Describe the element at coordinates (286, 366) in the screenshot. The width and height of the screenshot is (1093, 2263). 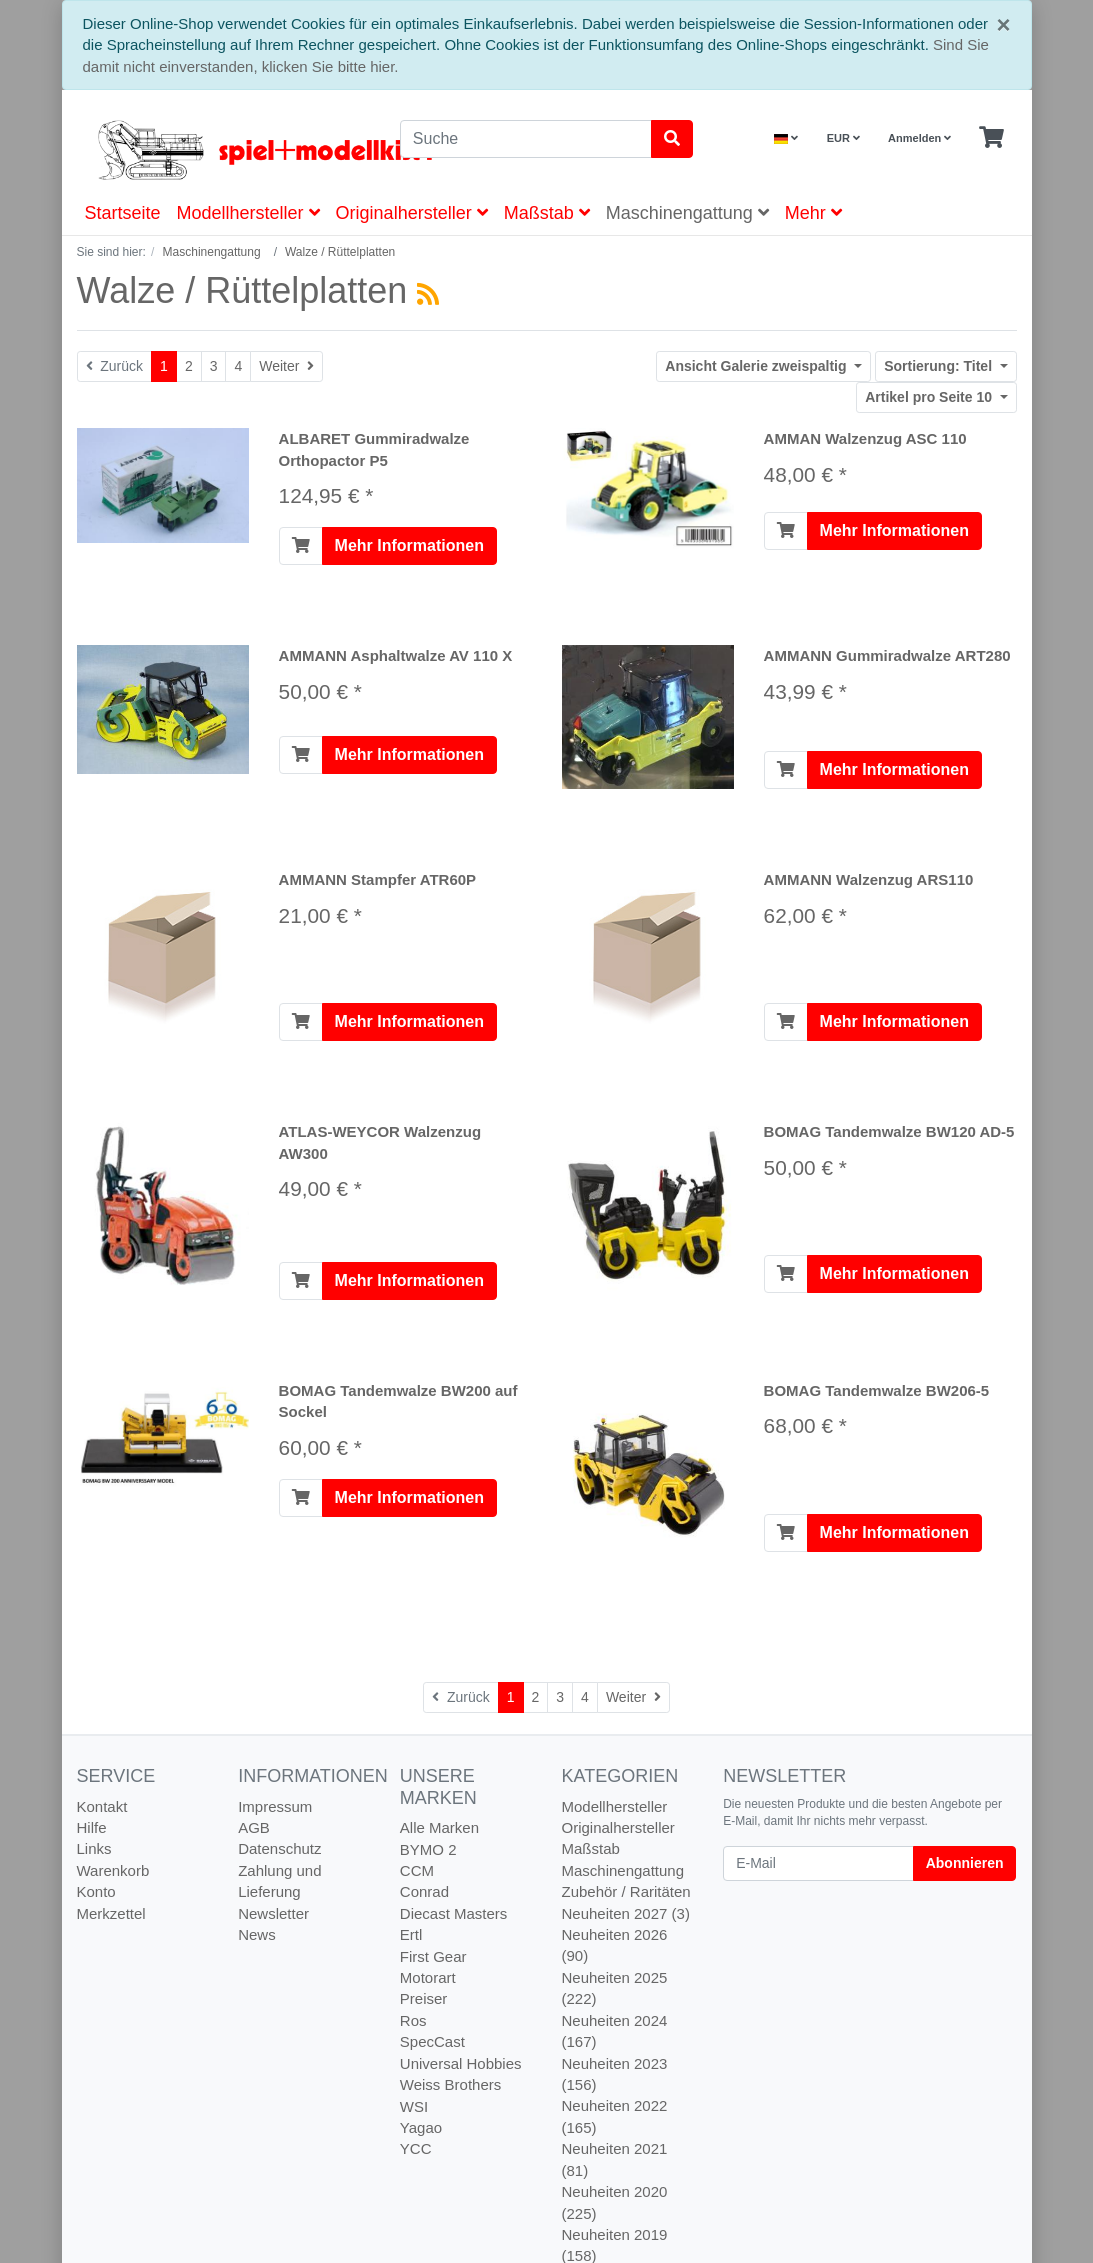
I see `[Weiter]` at that location.